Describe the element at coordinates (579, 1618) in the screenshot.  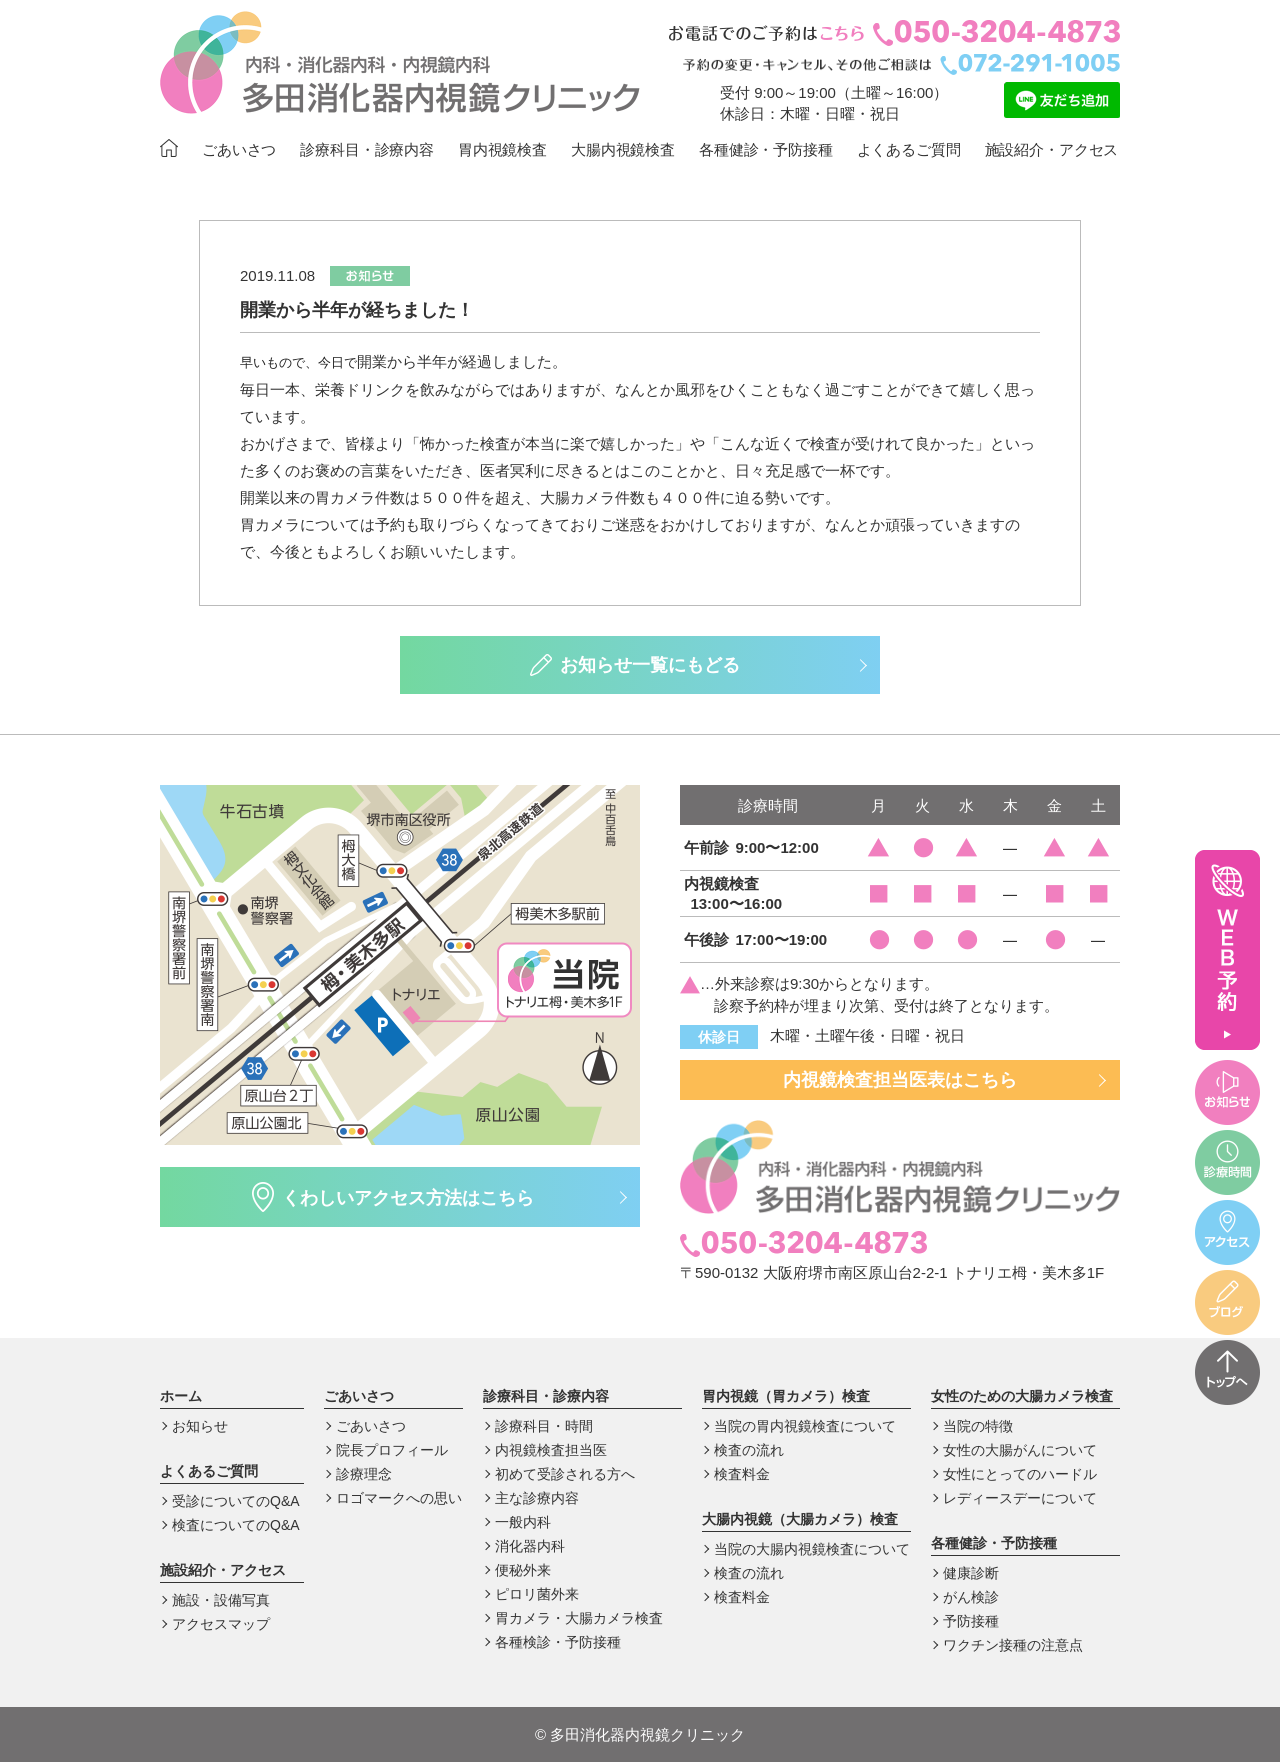
I see `胃カメラ・大腸カメラ検査` at that location.